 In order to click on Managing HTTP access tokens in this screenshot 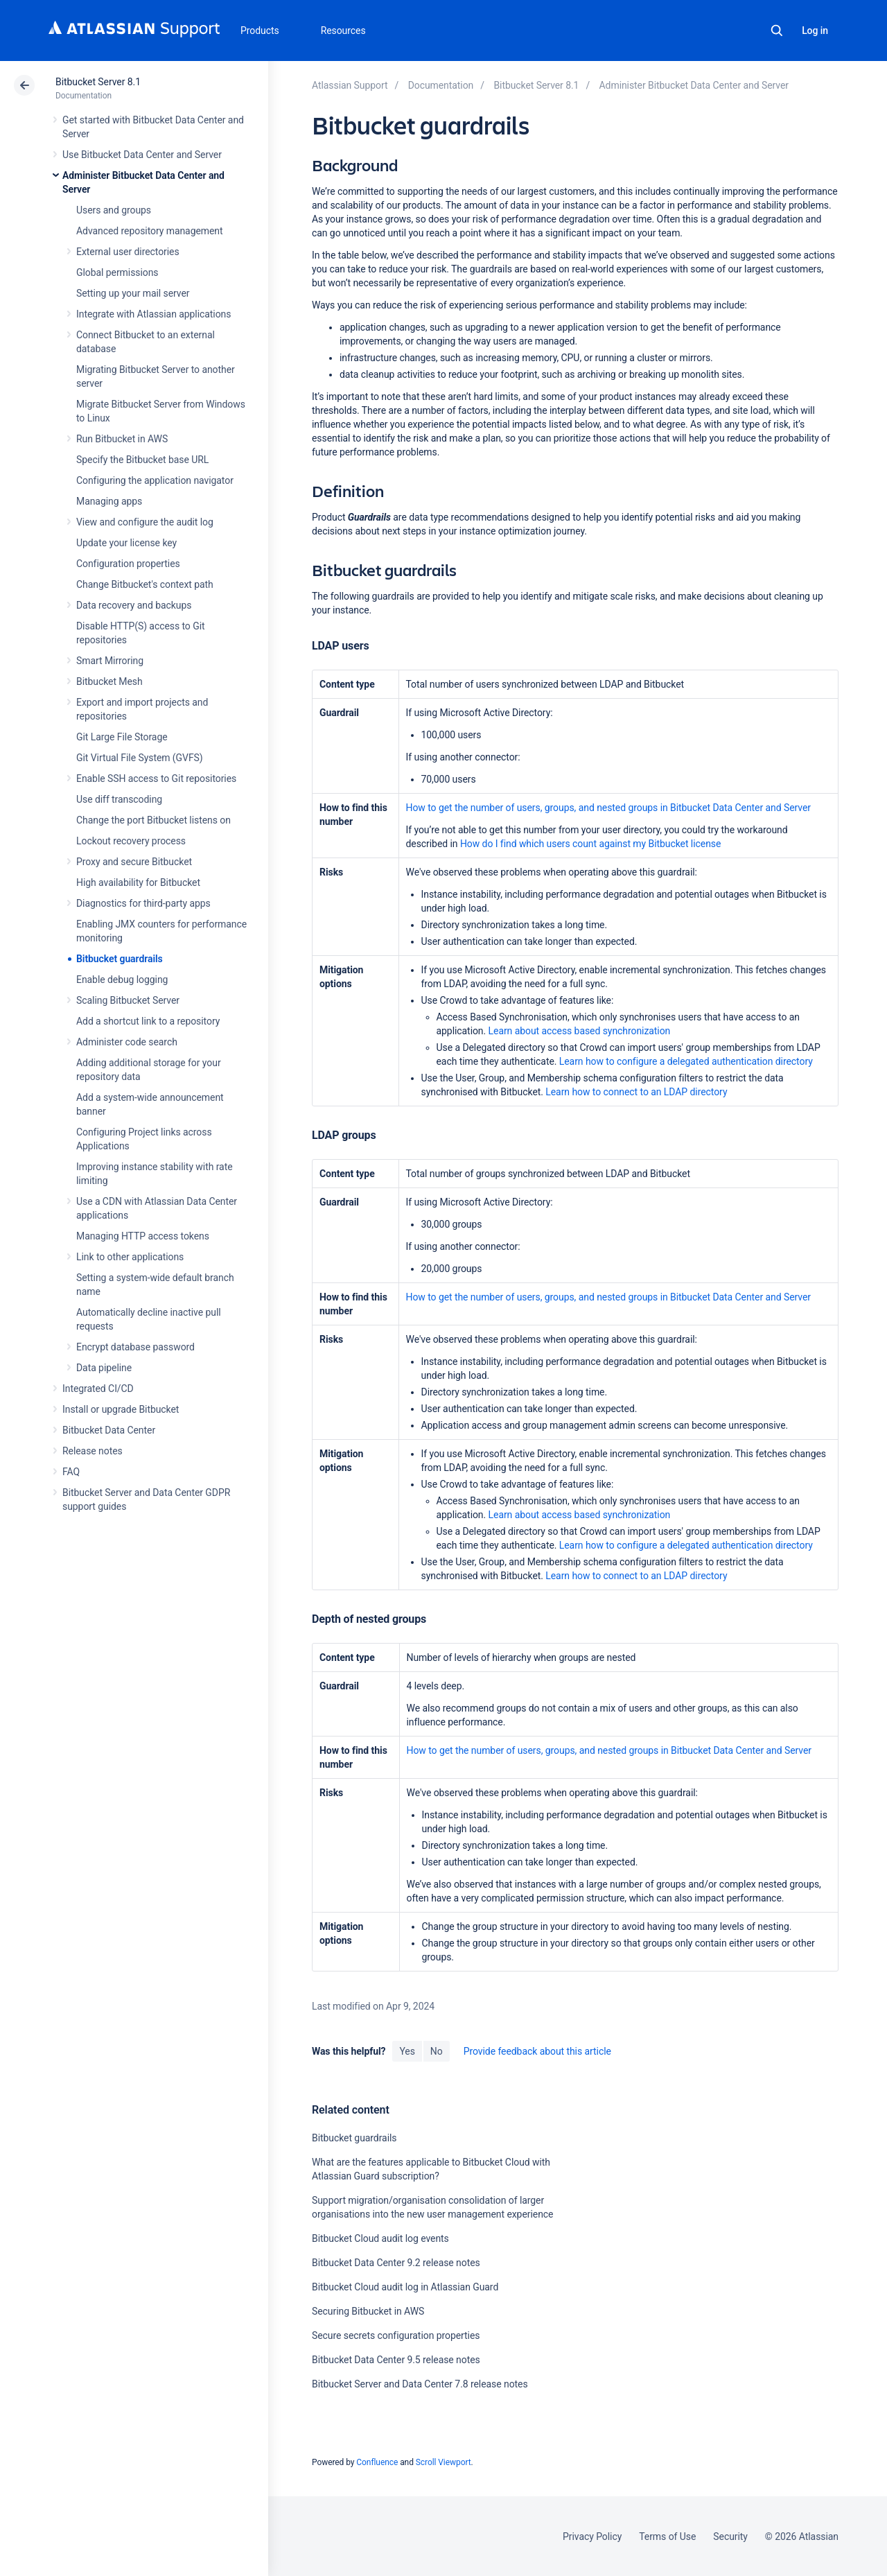, I will do `click(142, 1236)`.